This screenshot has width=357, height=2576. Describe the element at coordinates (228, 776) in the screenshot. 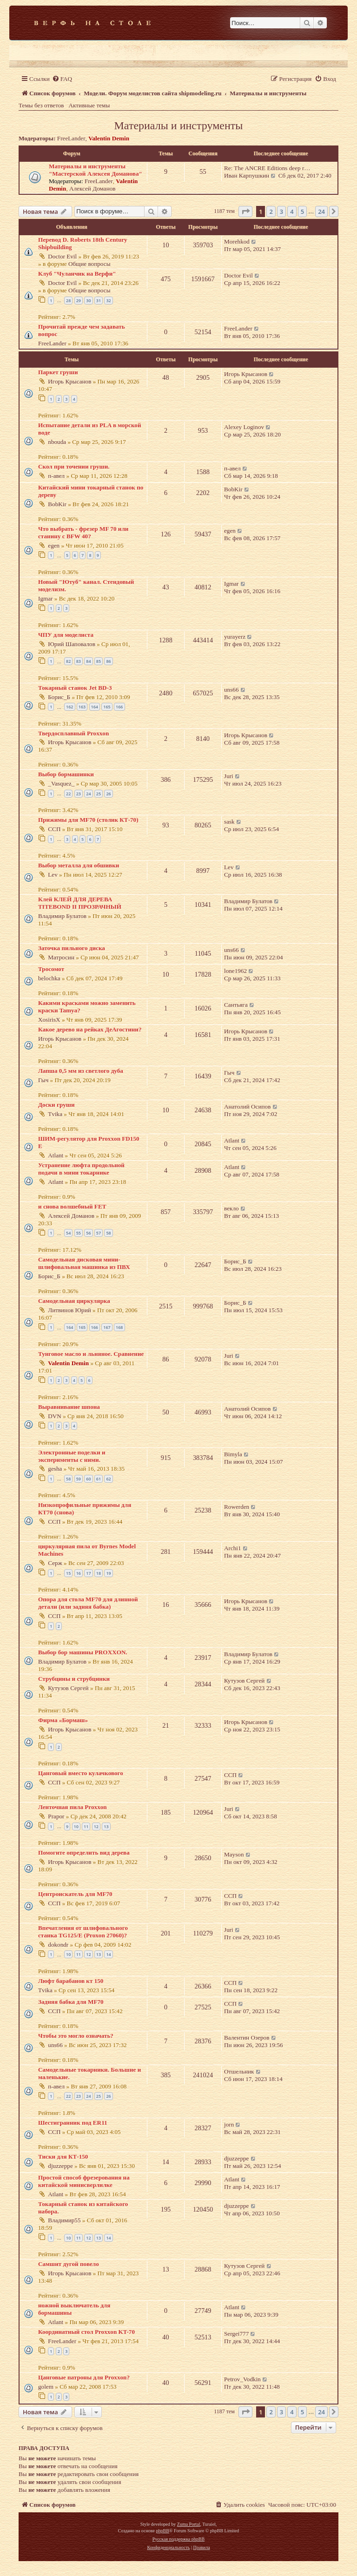

I see `Juri` at that location.